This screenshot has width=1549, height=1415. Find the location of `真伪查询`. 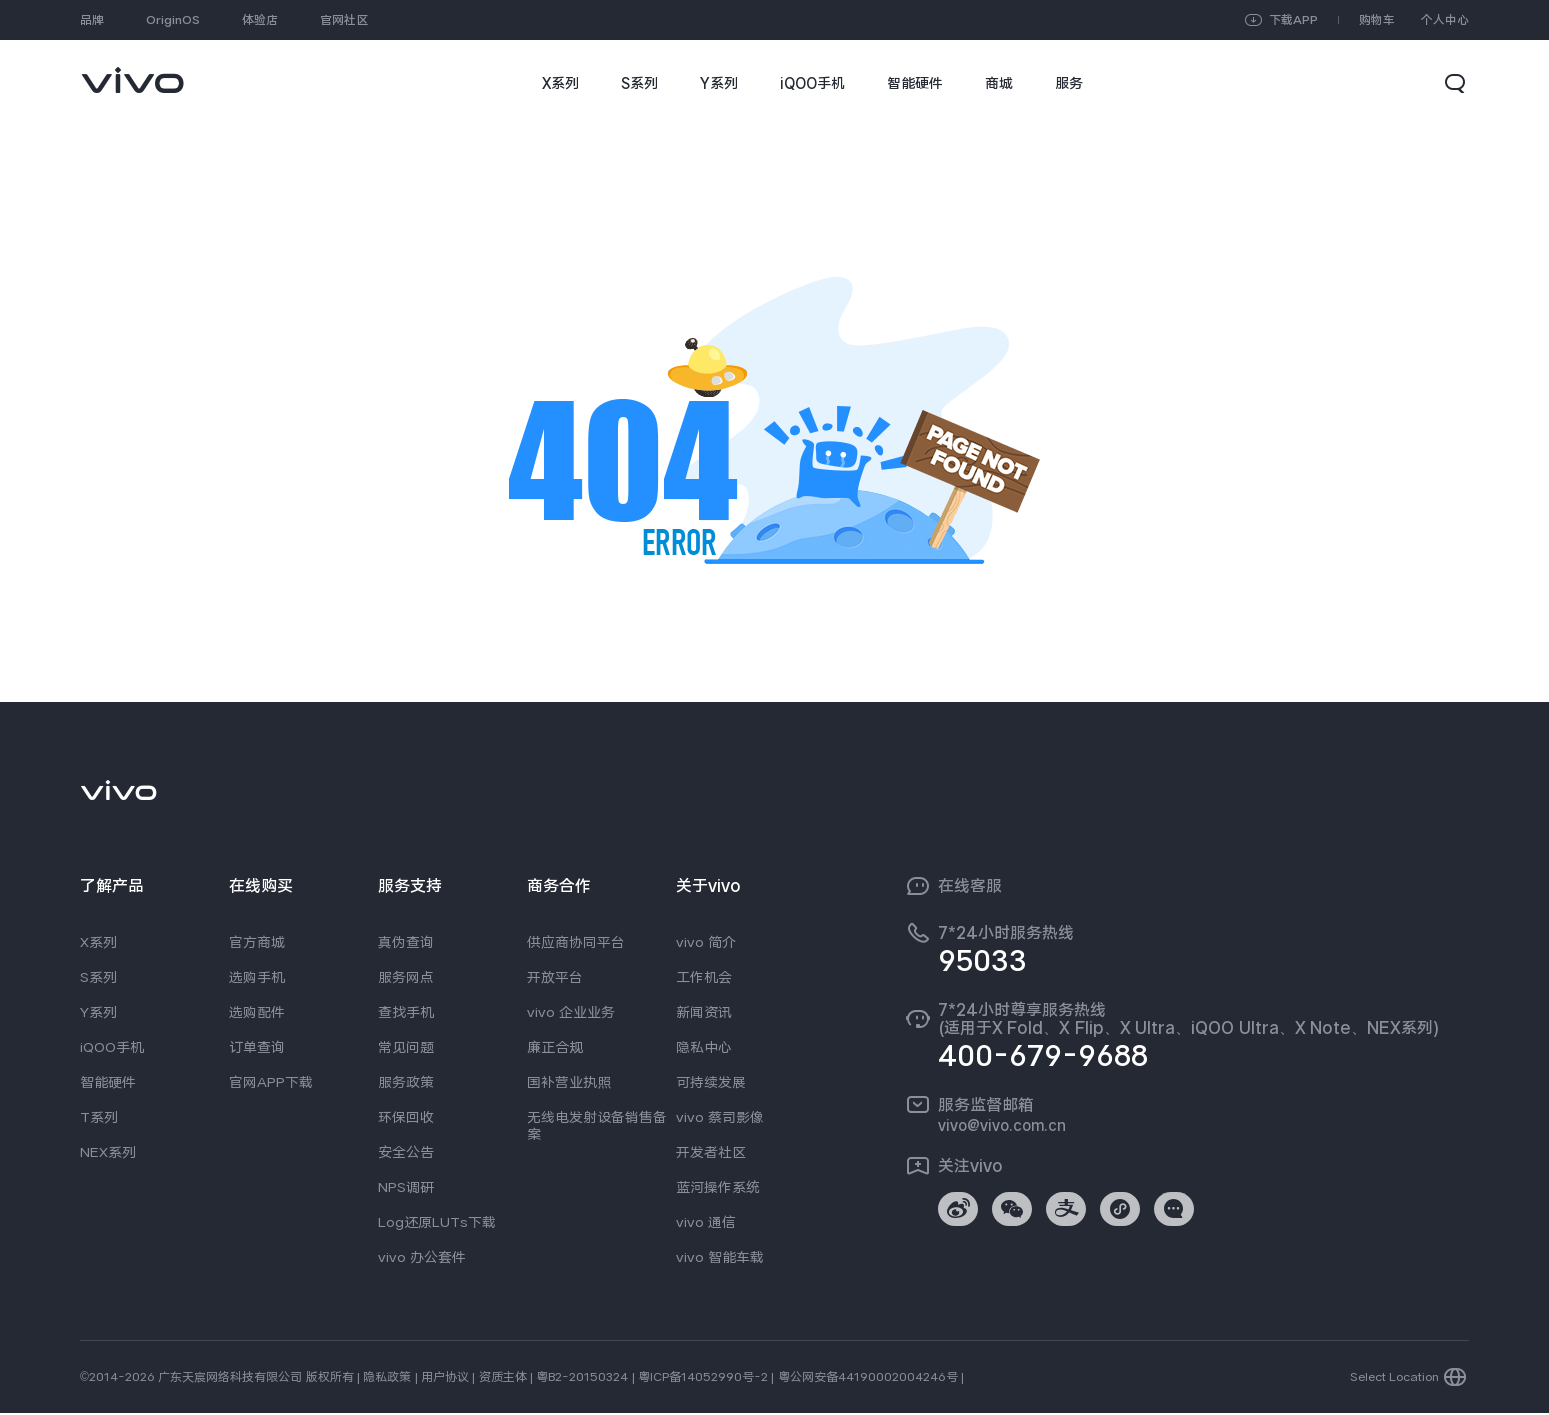

真伪查询 is located at coordinates (406, 942).